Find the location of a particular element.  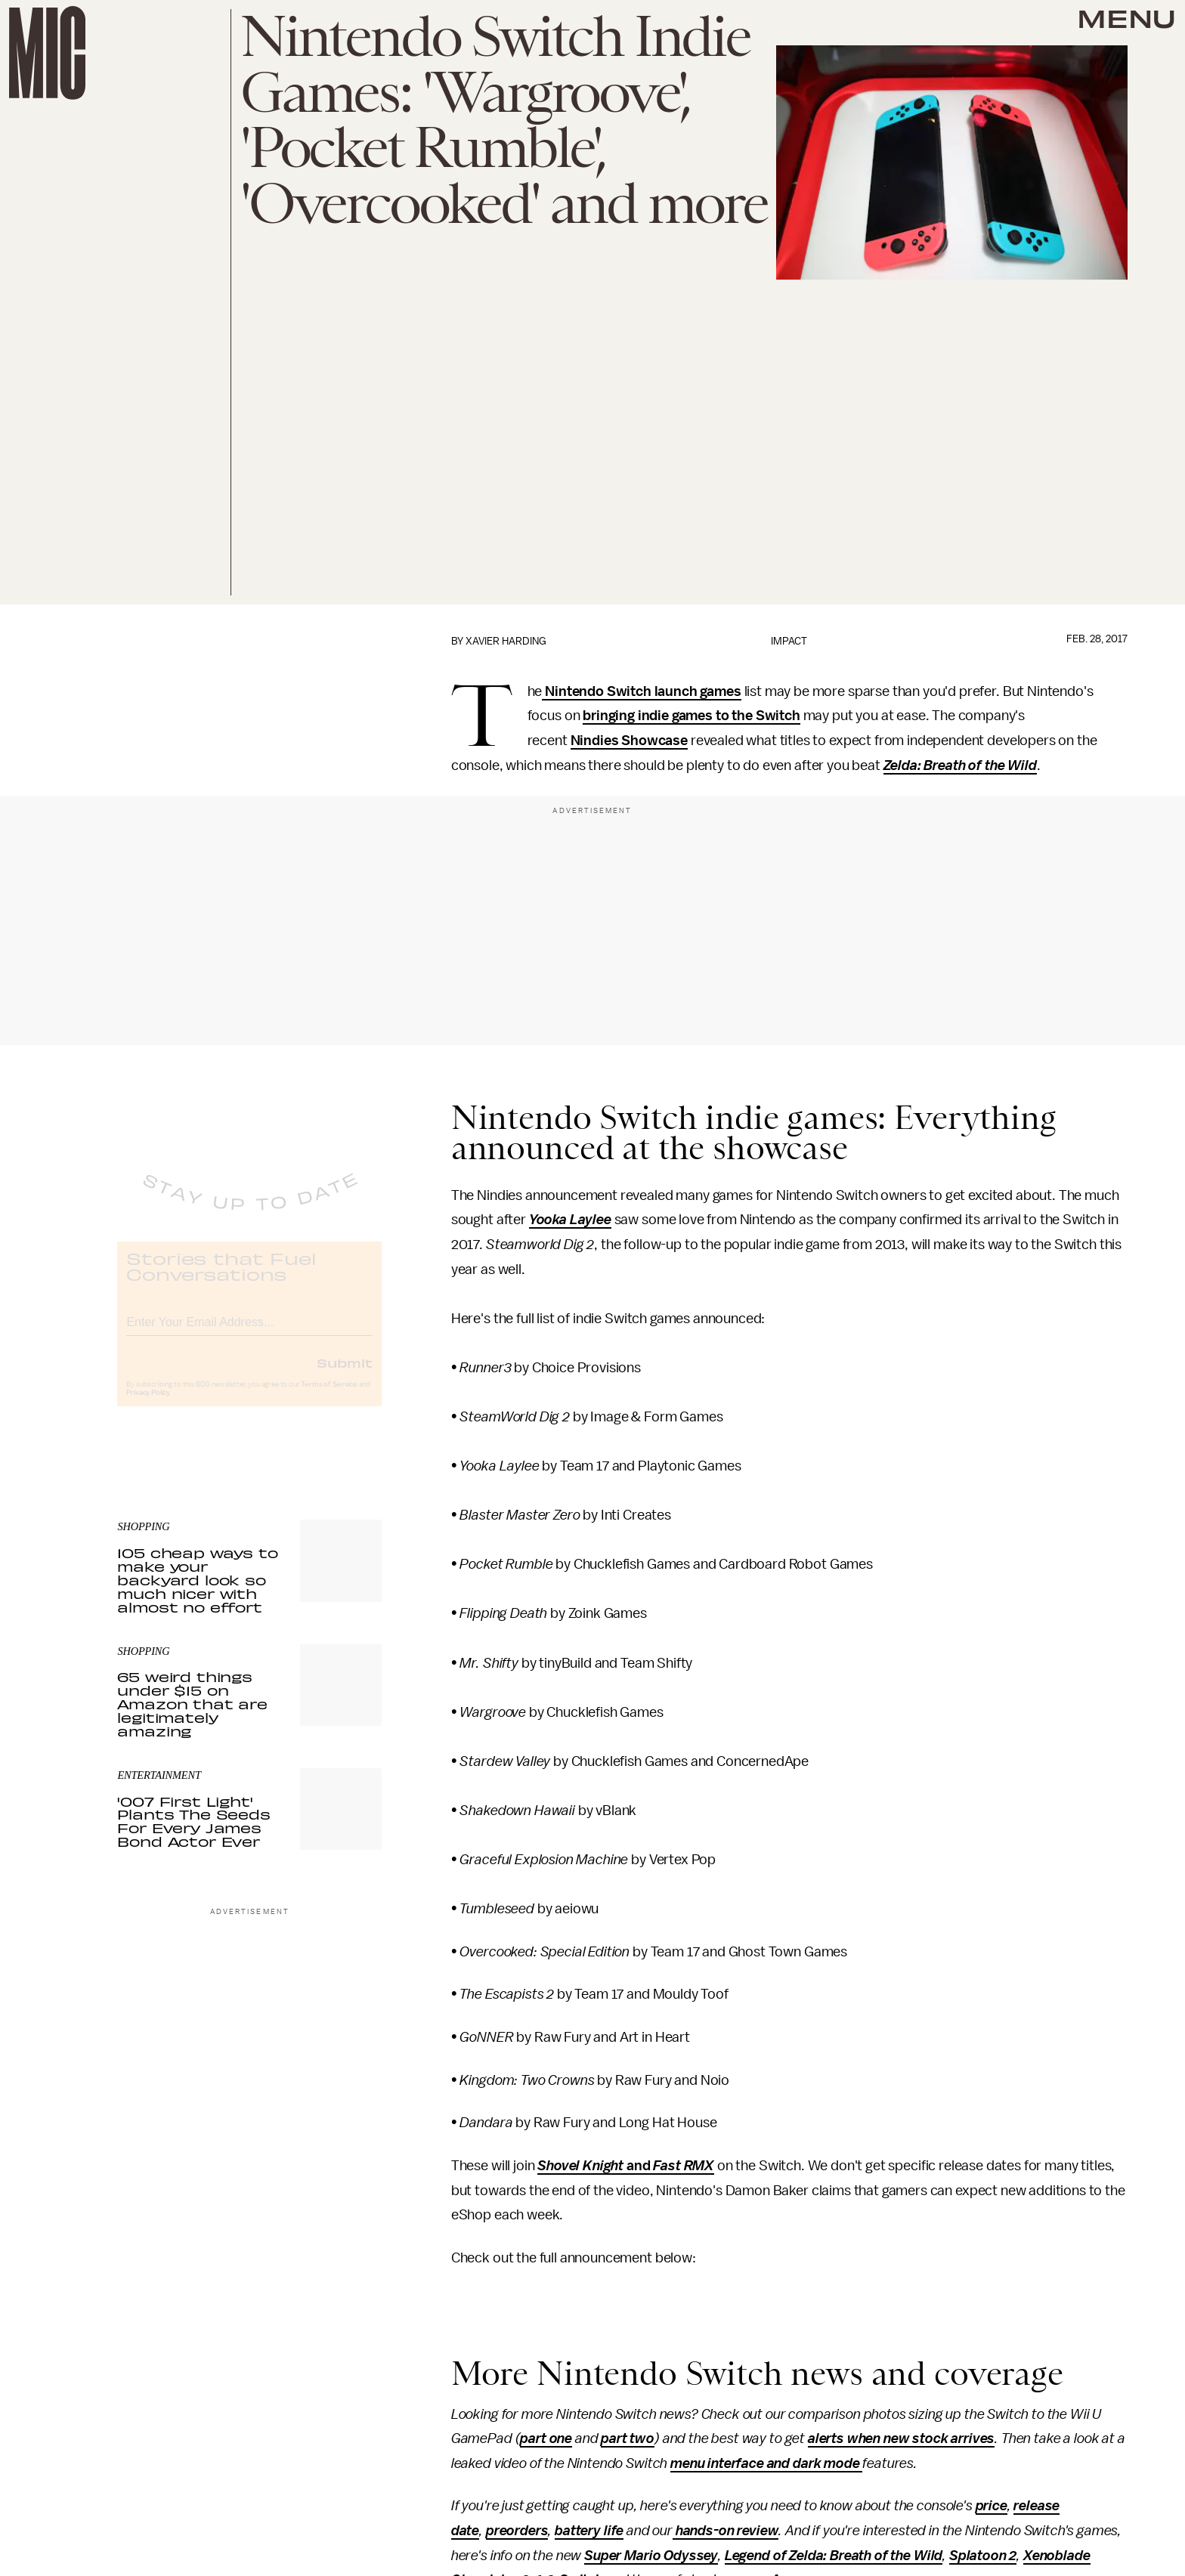

Zelda: Breath of the Wild is located at coordinates (960, 765).